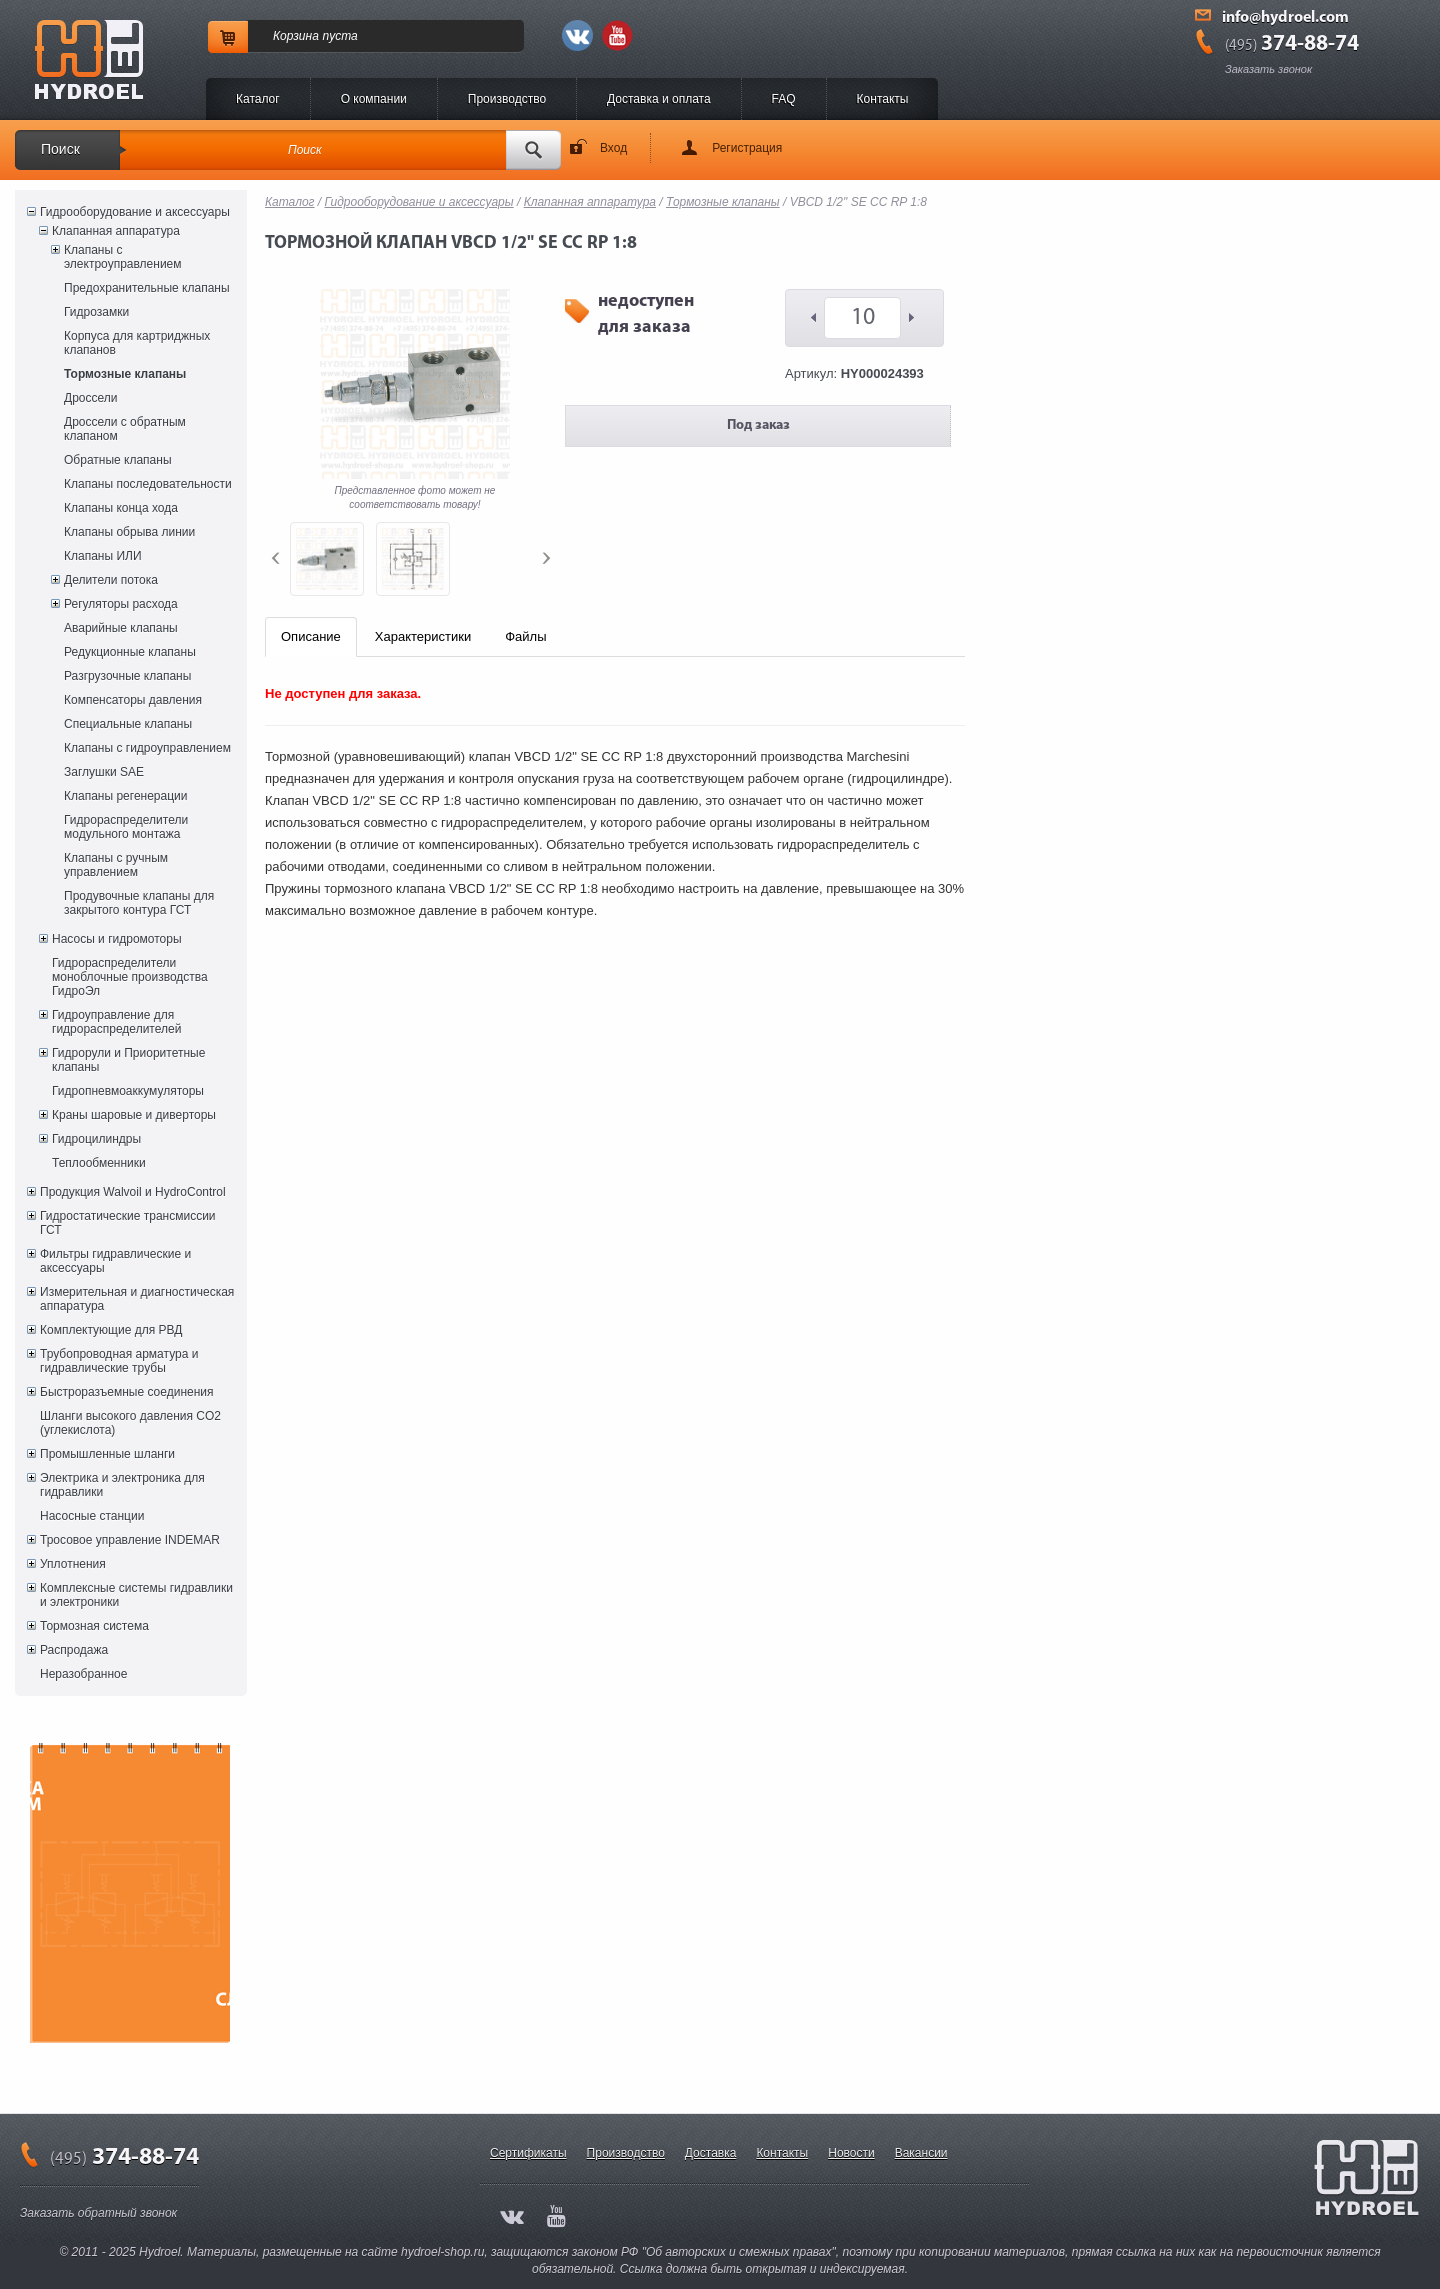 The image size is (1440, 2289). I want to click on Насосные станции, so click(92, 1516).